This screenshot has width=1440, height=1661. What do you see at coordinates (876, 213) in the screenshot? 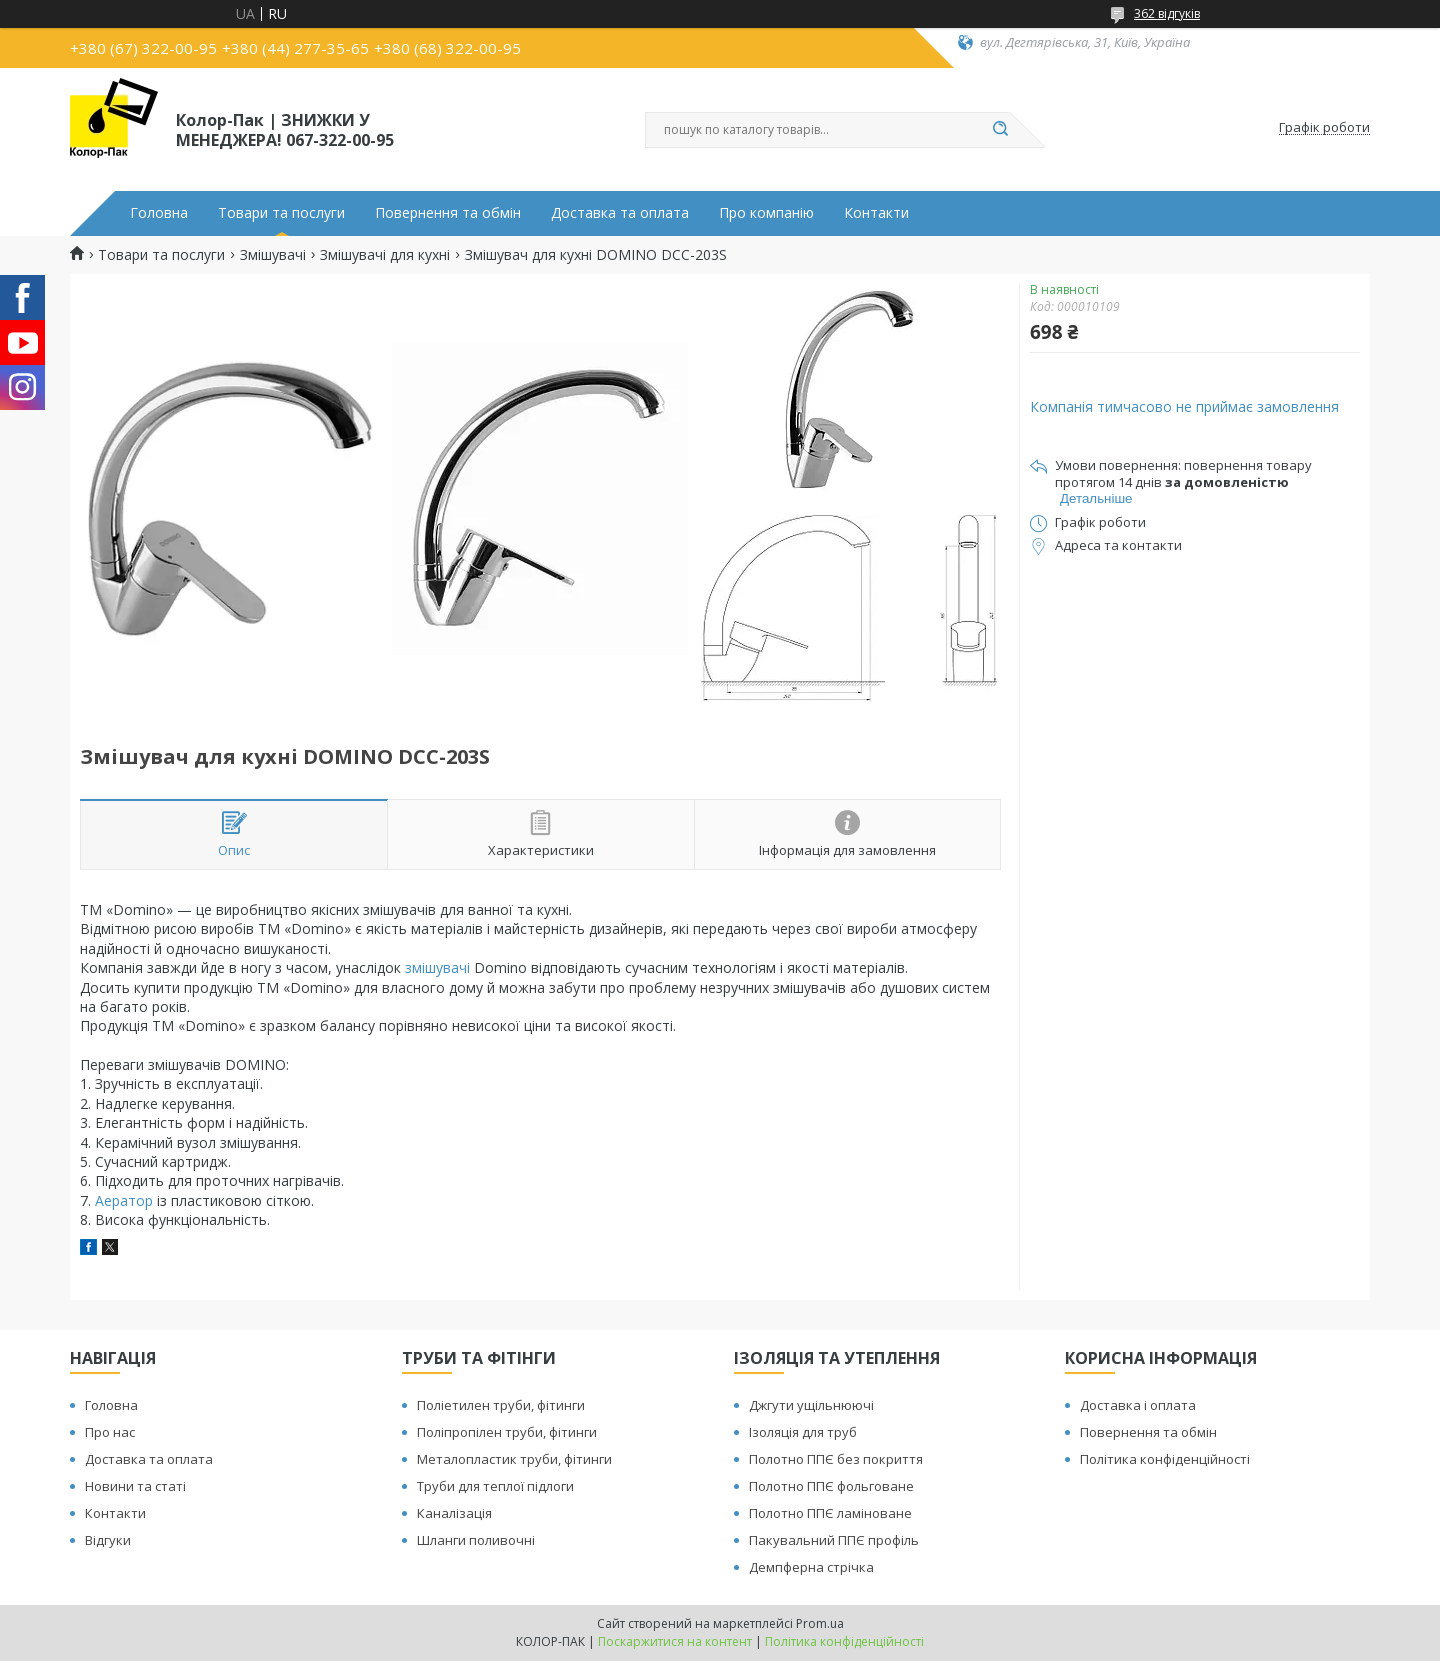
I see `Контакти` at bounding box center [876, 213].